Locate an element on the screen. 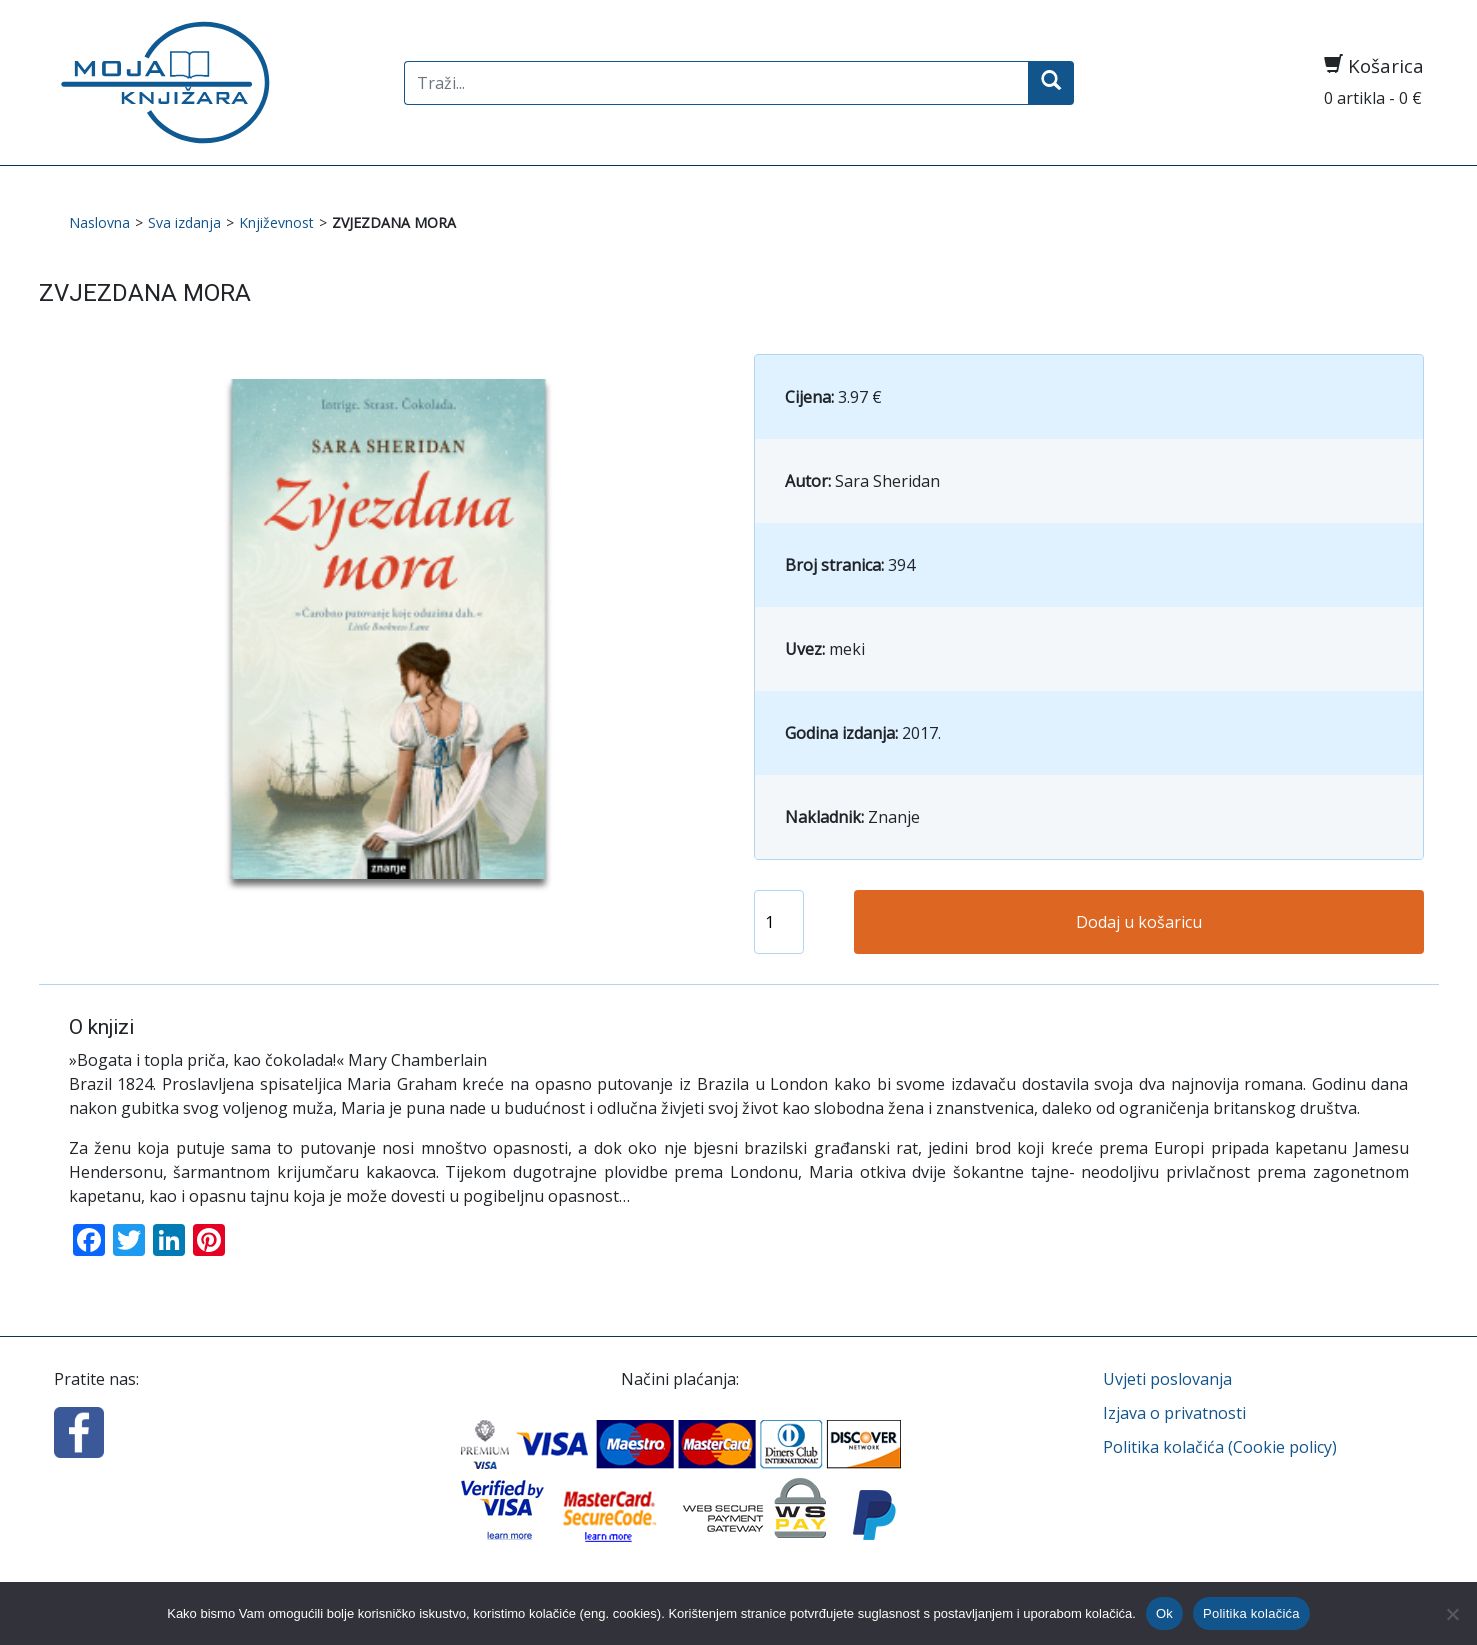  Uvjeti poslovanja is located at coordinates (1167, 1379).